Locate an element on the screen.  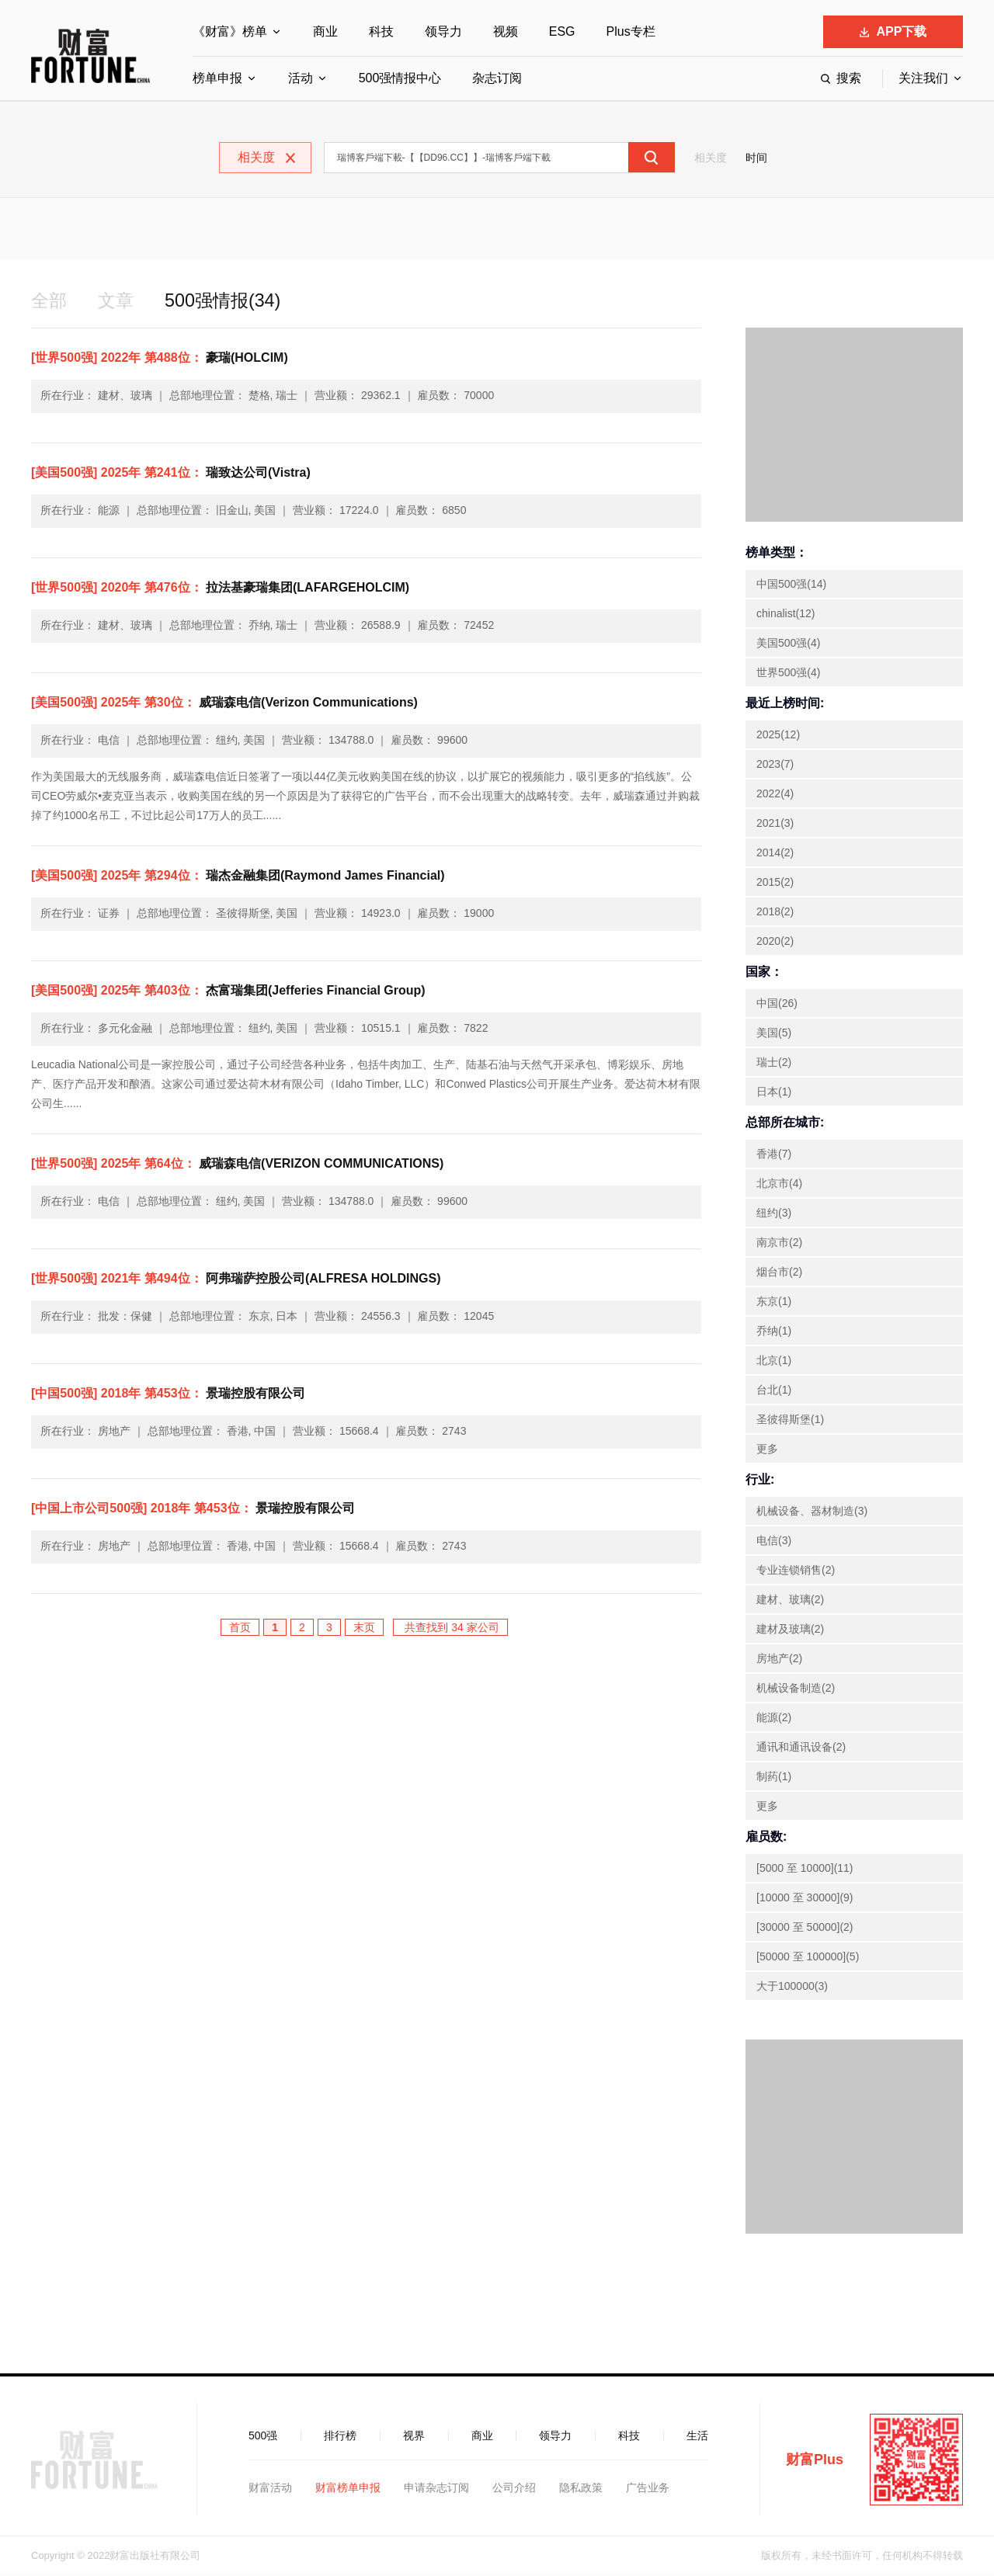
瑞士(2) is located at coordinates (773, 1063).